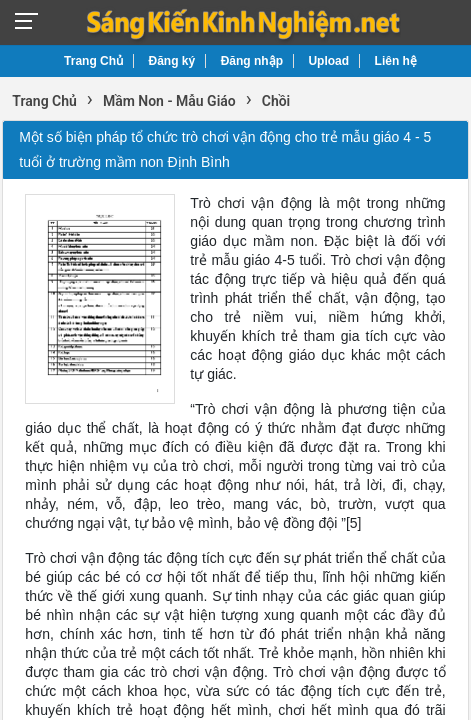 This screenshot has height=720, width=471. Describe the element at coordinates (172, 61) in the screenshot. I see `Đăng ký` at that location.